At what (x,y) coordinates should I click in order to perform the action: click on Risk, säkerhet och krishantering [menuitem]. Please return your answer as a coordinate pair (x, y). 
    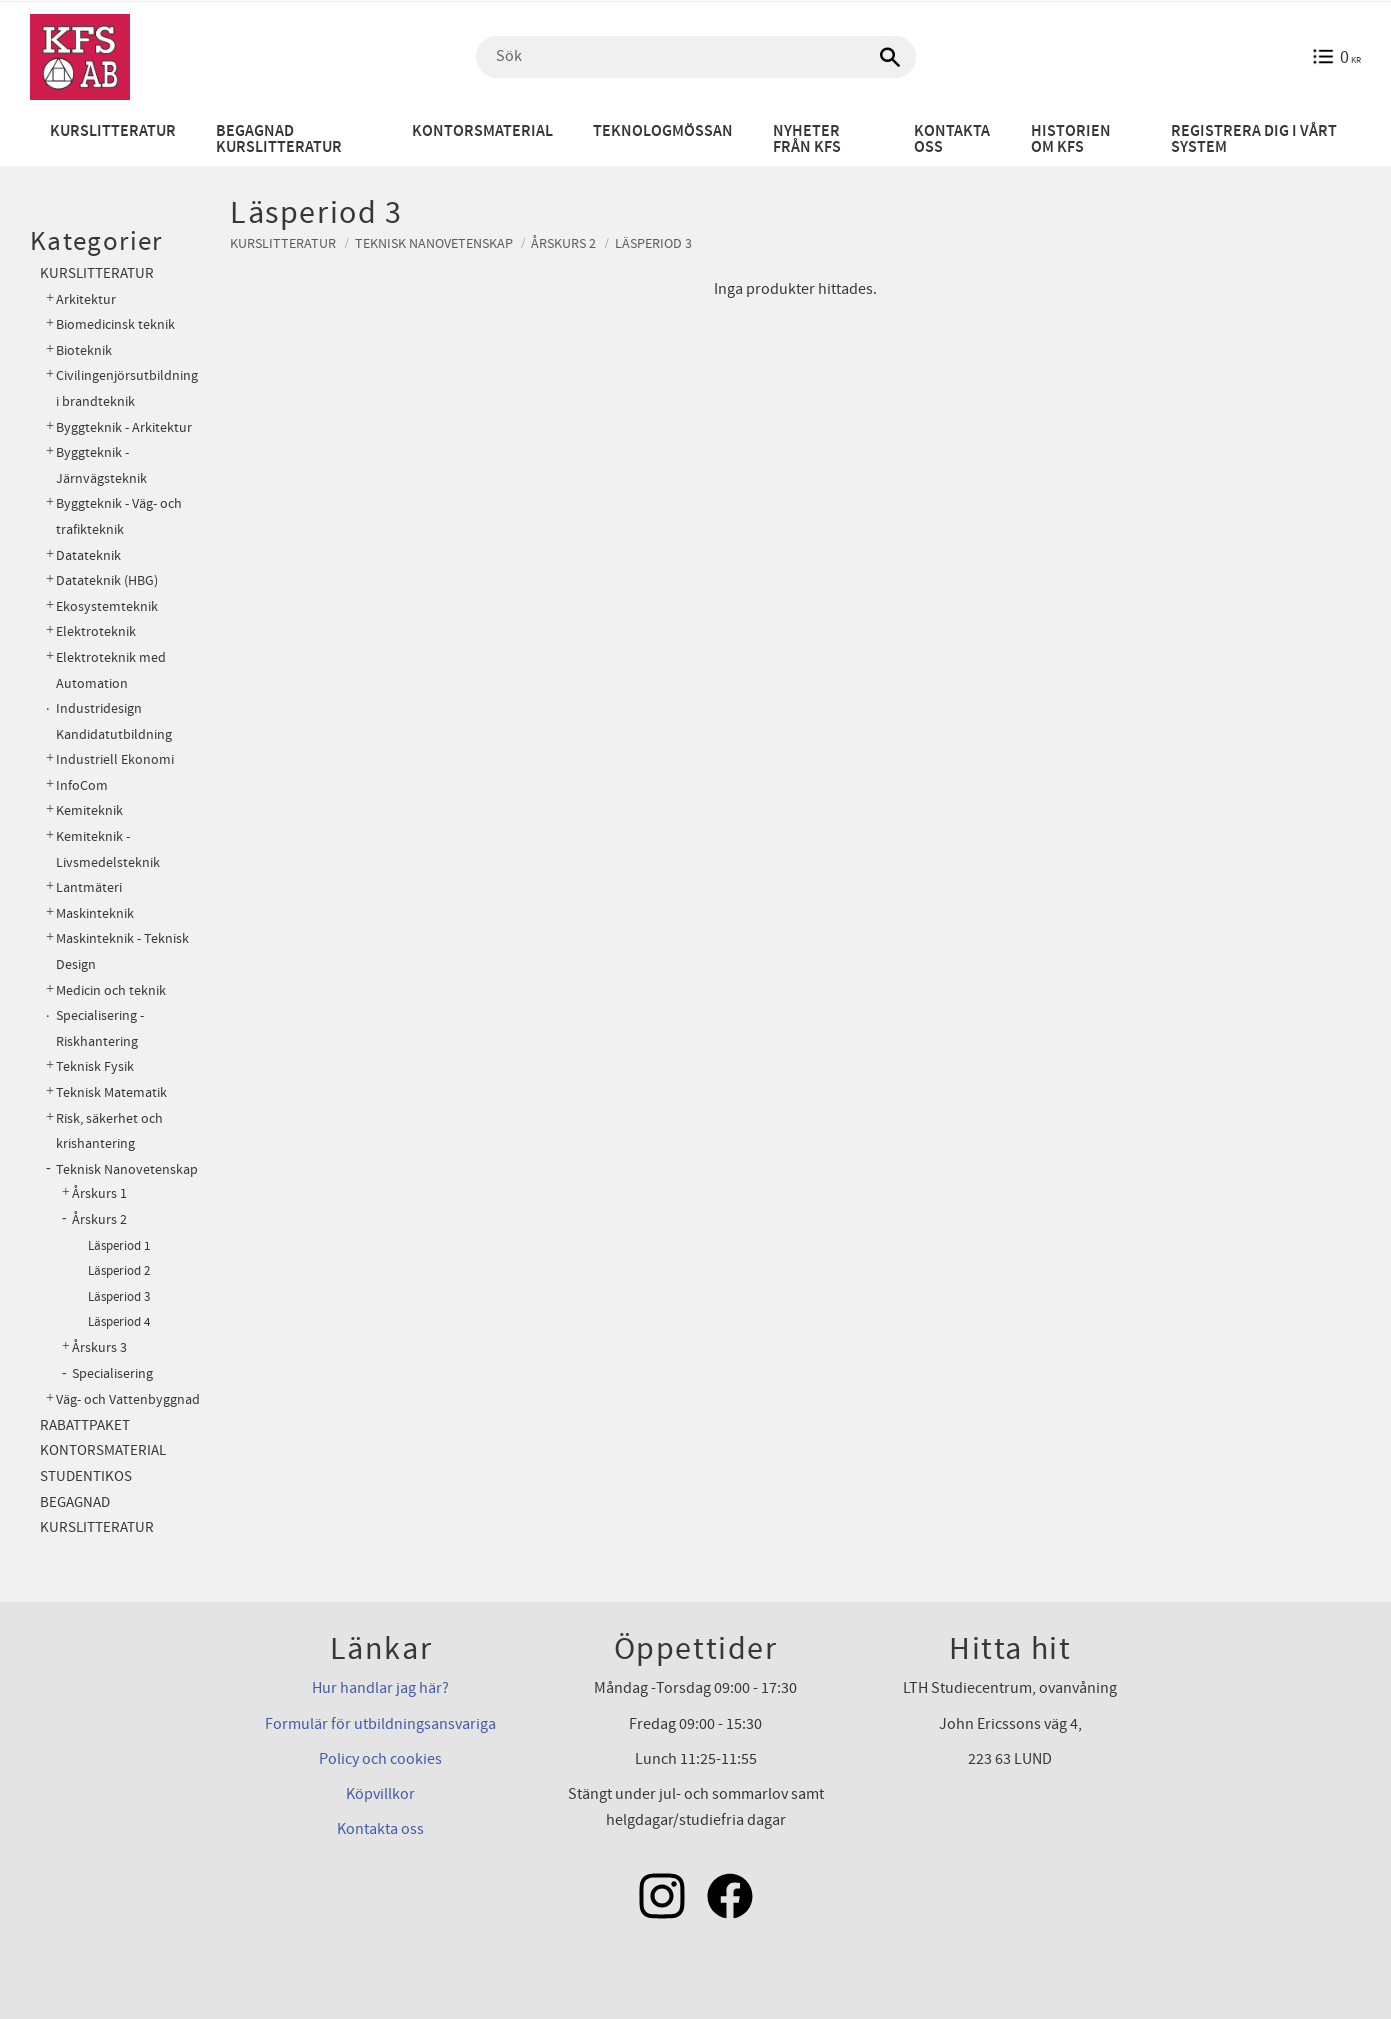
    Looking at the image, I should click on (109, 1131).